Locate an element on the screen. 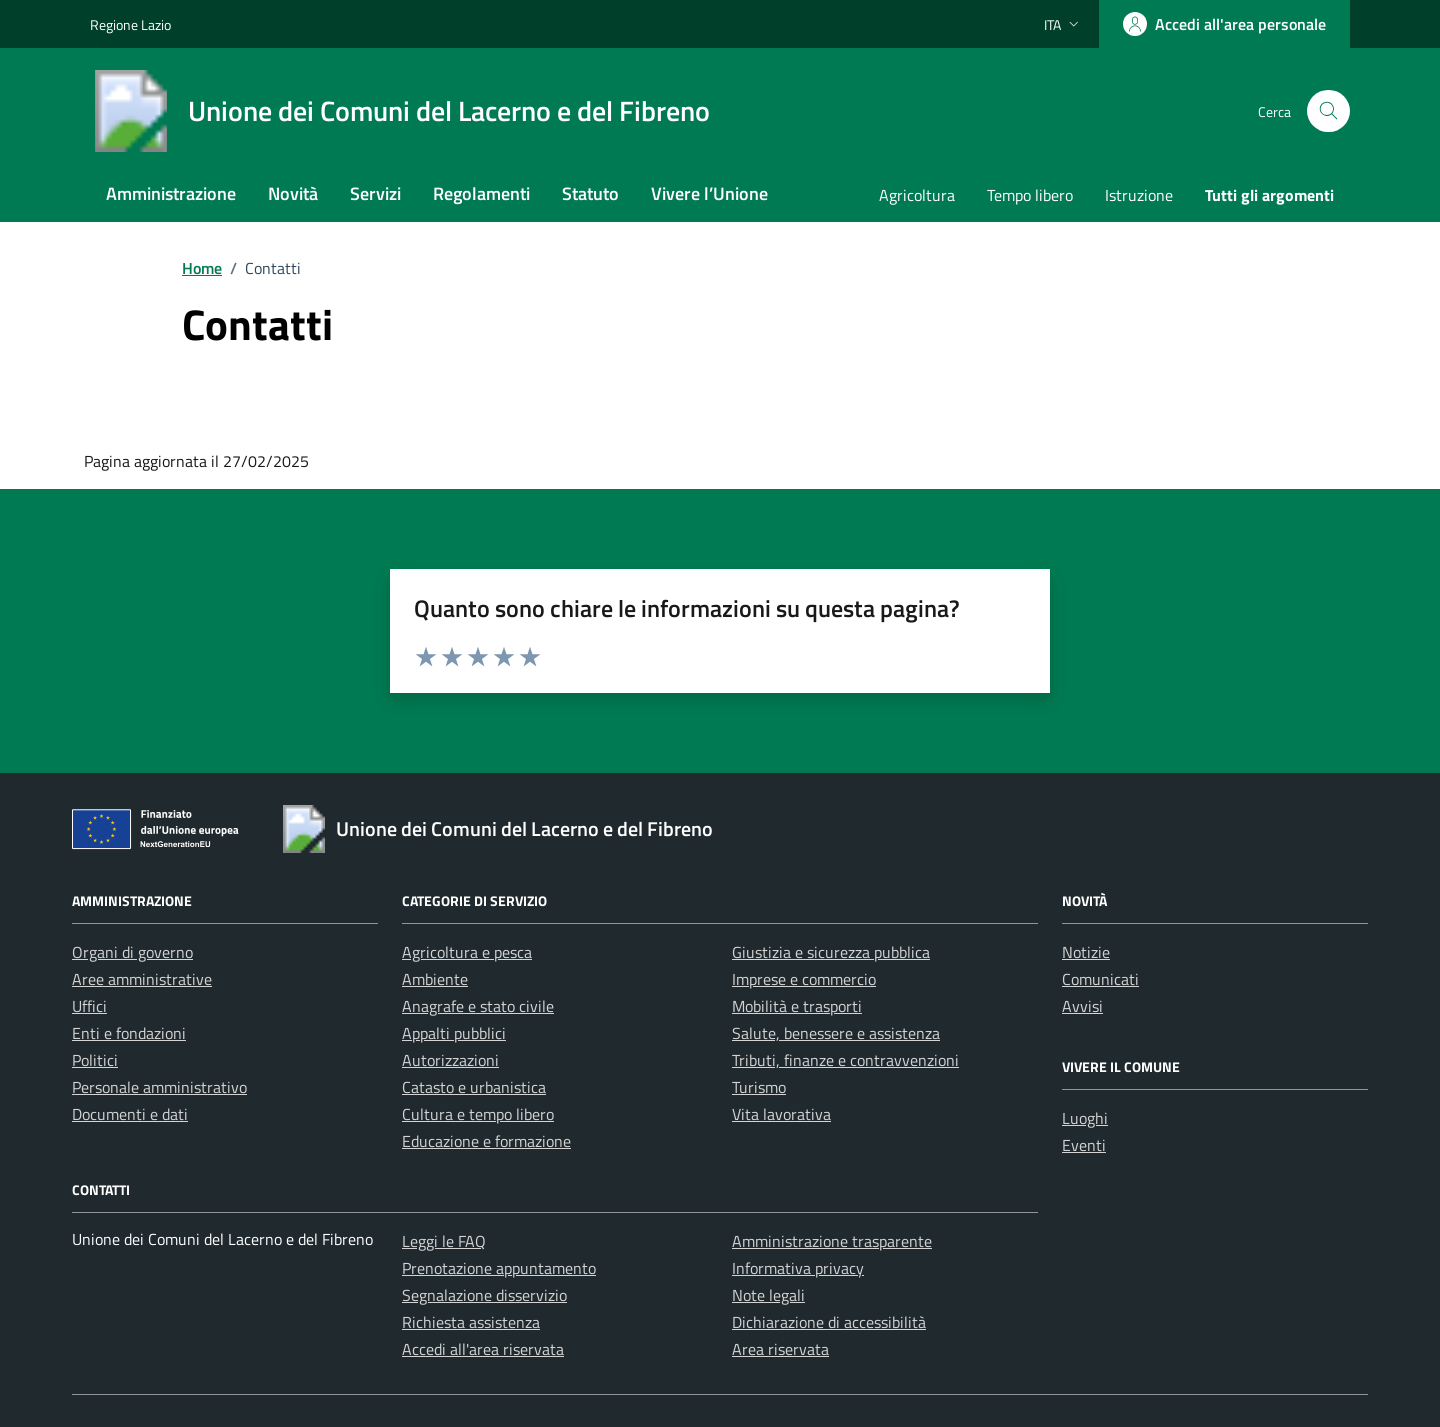 Image resolution: width=1440 pixels, height=1427 pixels. Dichiarazione di accessibilità is located at coordinates (829, 1322).